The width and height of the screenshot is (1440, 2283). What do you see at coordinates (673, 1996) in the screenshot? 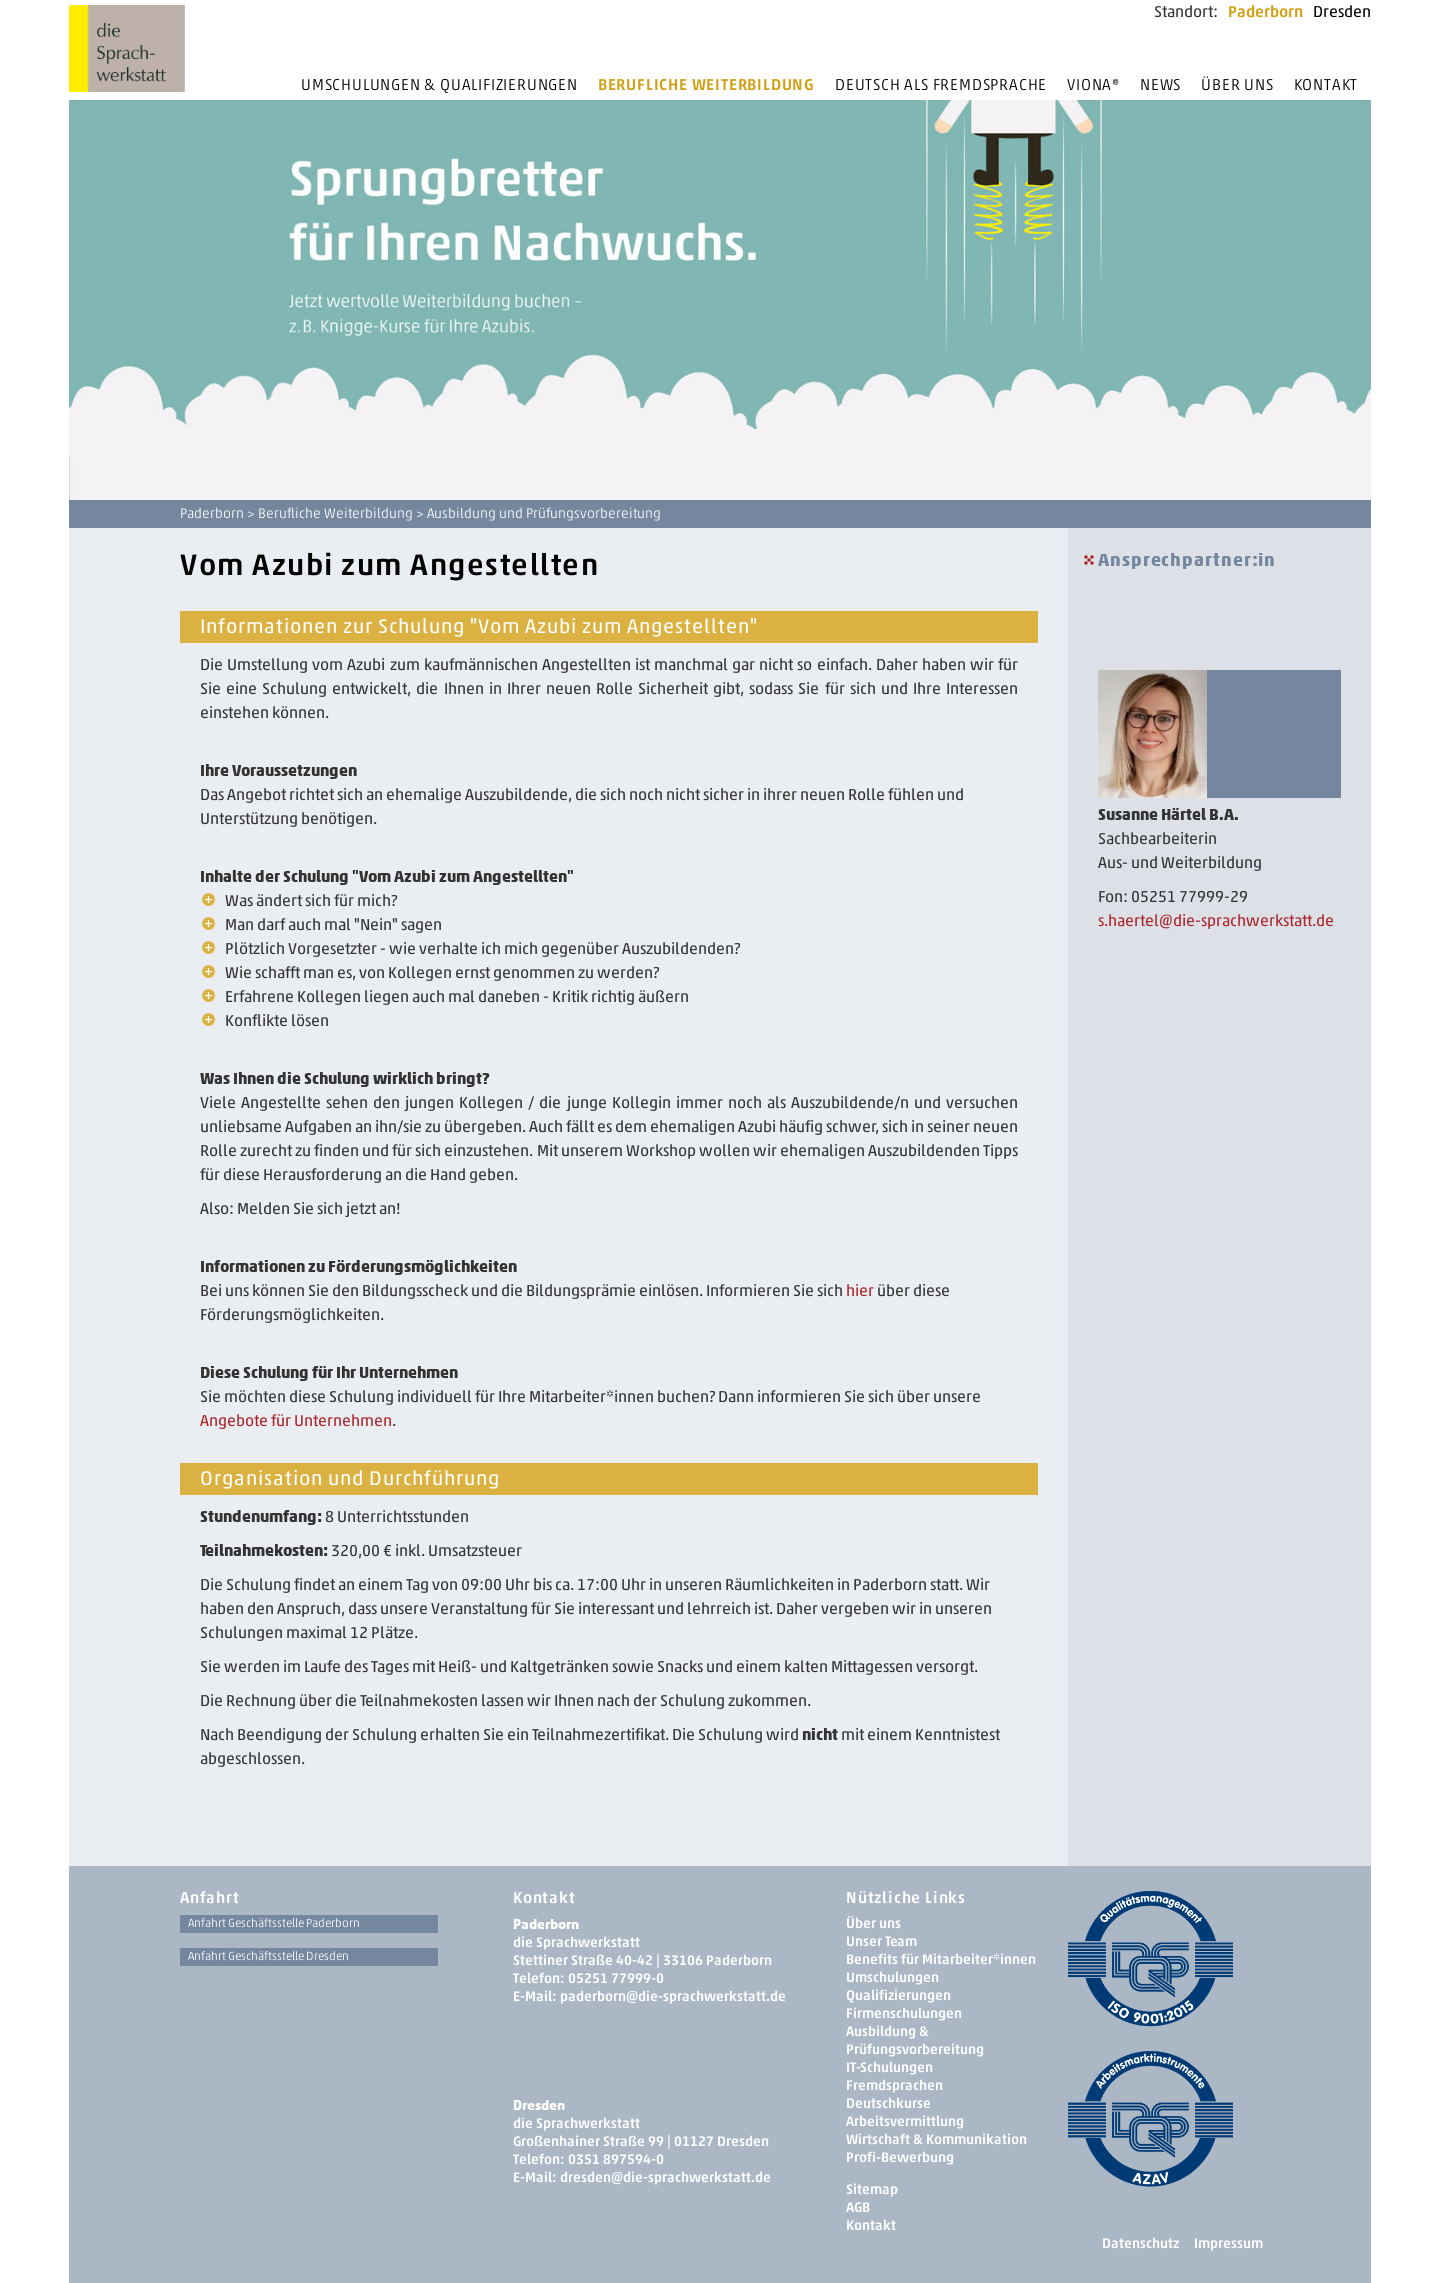
I see `paderborn@die-sprachwerkstatt.de` at bounding box center [673, 1996].